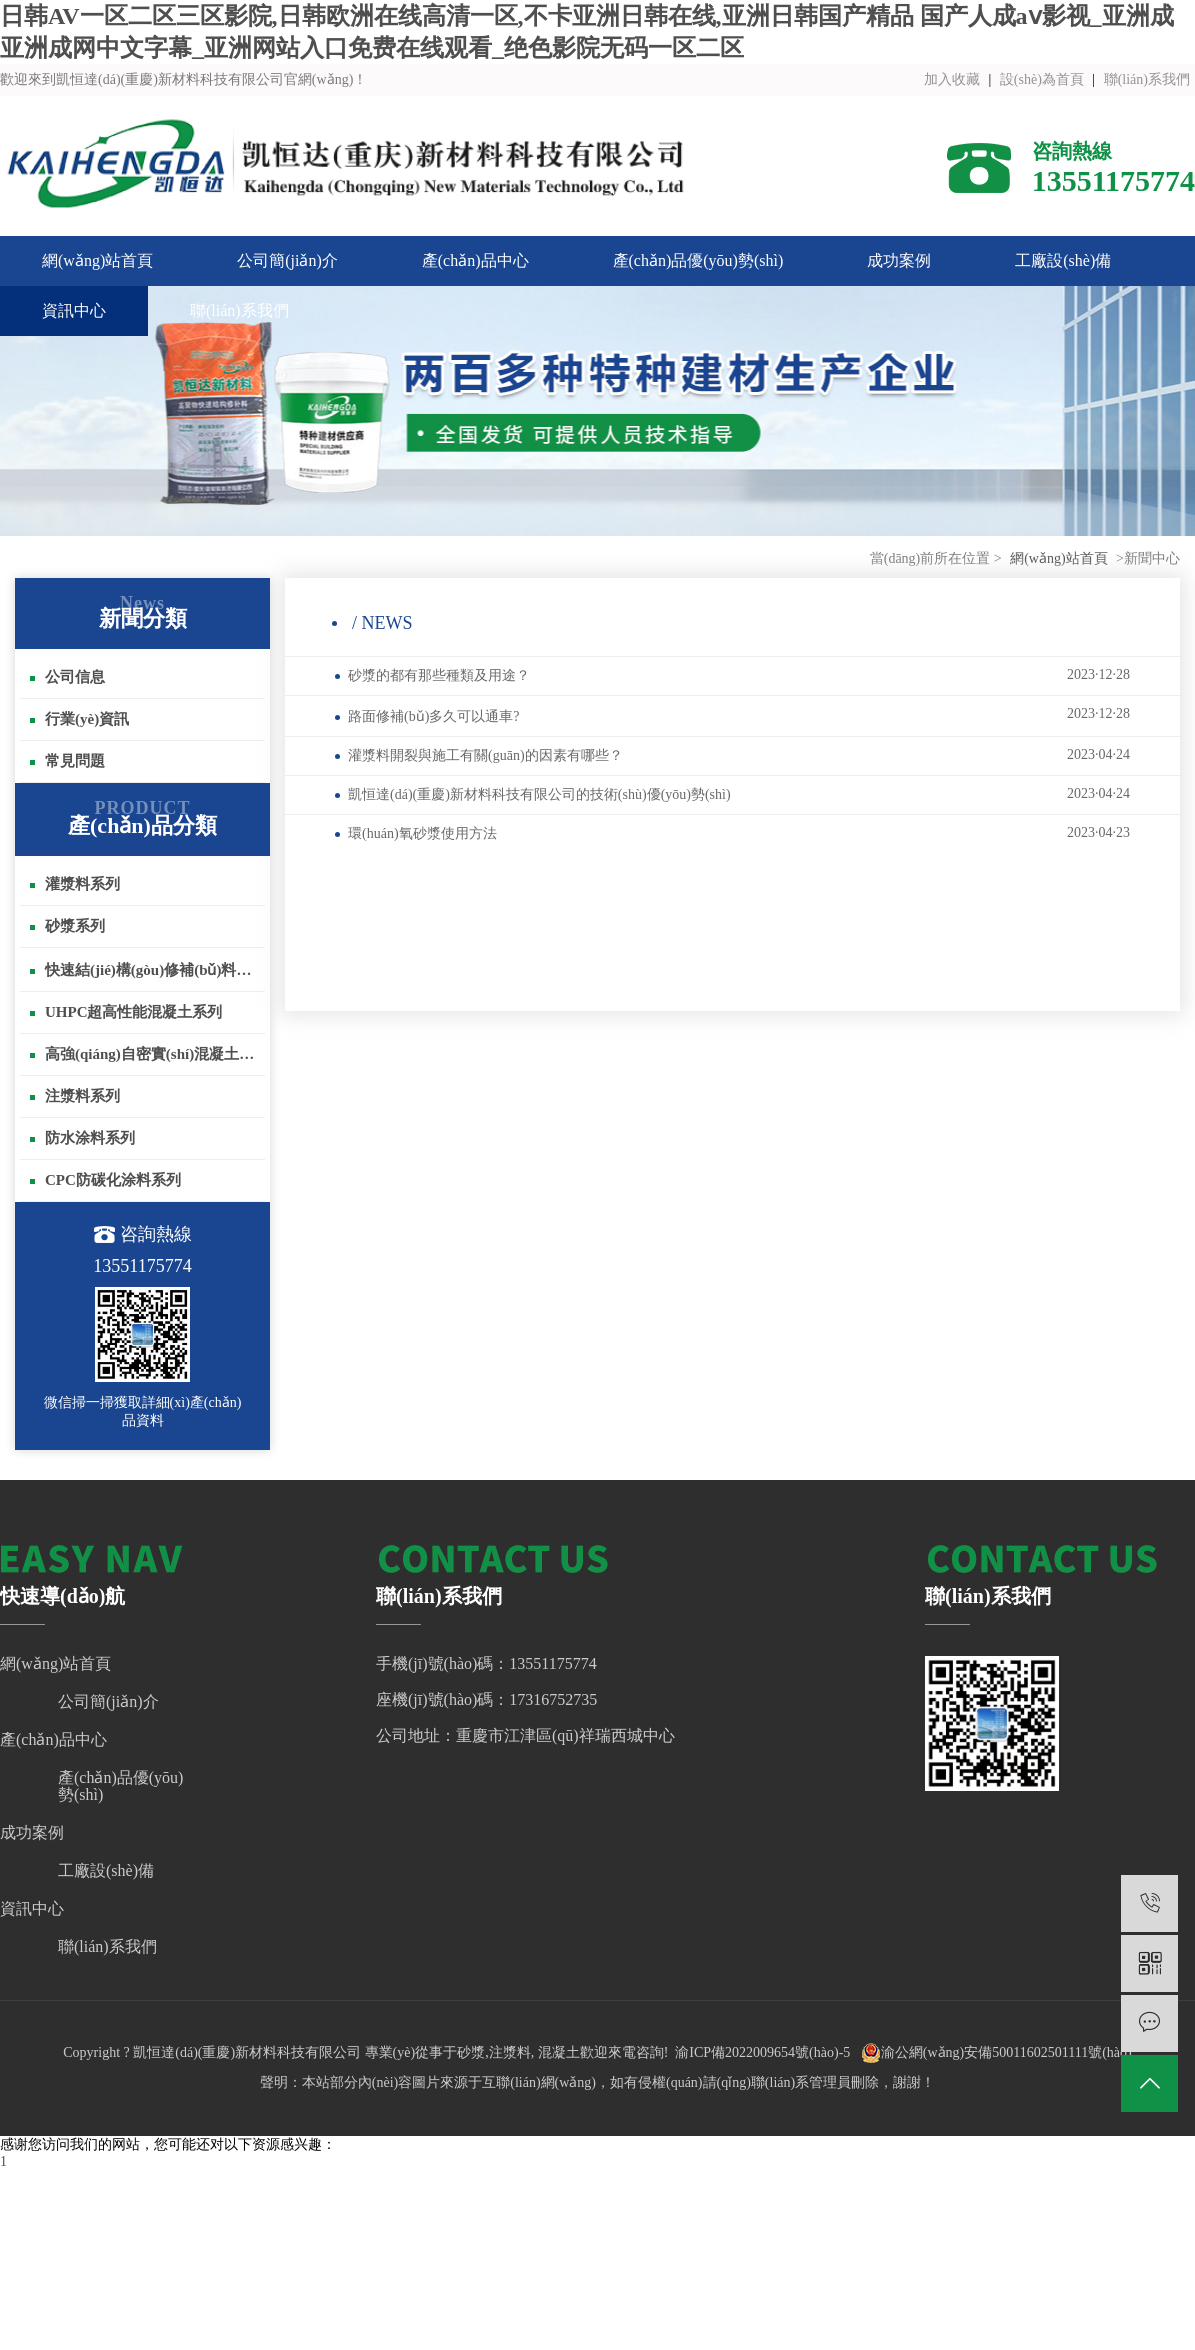  Describe the element at coordinates (996, 2053) in the screenshot. I see `渝公網(wǎng)安備50011602501111號(hào)` at that location.